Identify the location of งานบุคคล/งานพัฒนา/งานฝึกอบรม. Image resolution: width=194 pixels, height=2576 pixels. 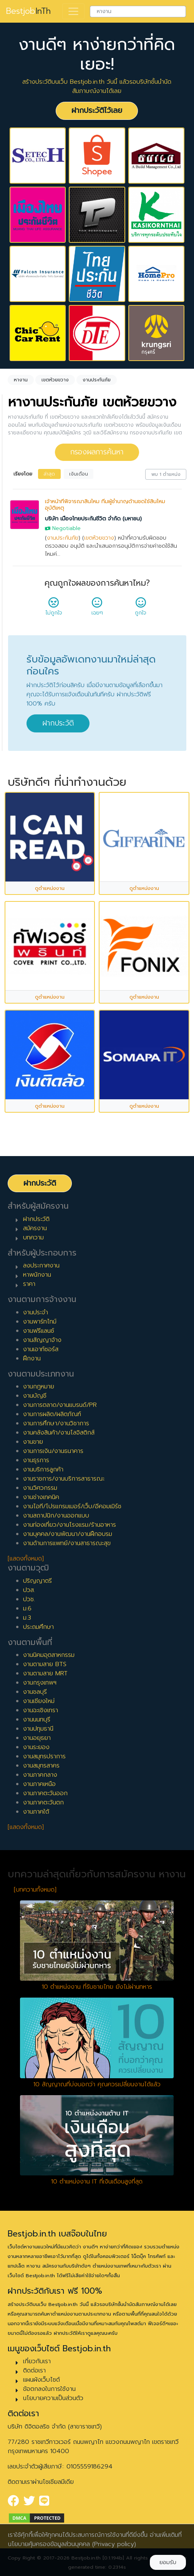
(67, 1534).